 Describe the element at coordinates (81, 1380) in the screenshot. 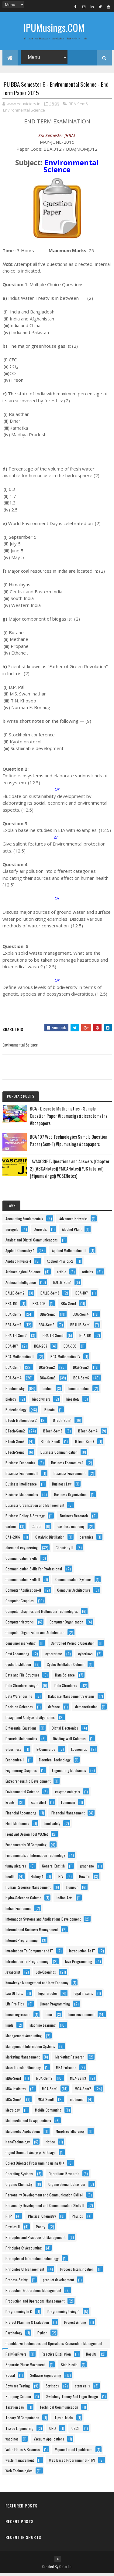

I see `BCA-Sem6` at that location.